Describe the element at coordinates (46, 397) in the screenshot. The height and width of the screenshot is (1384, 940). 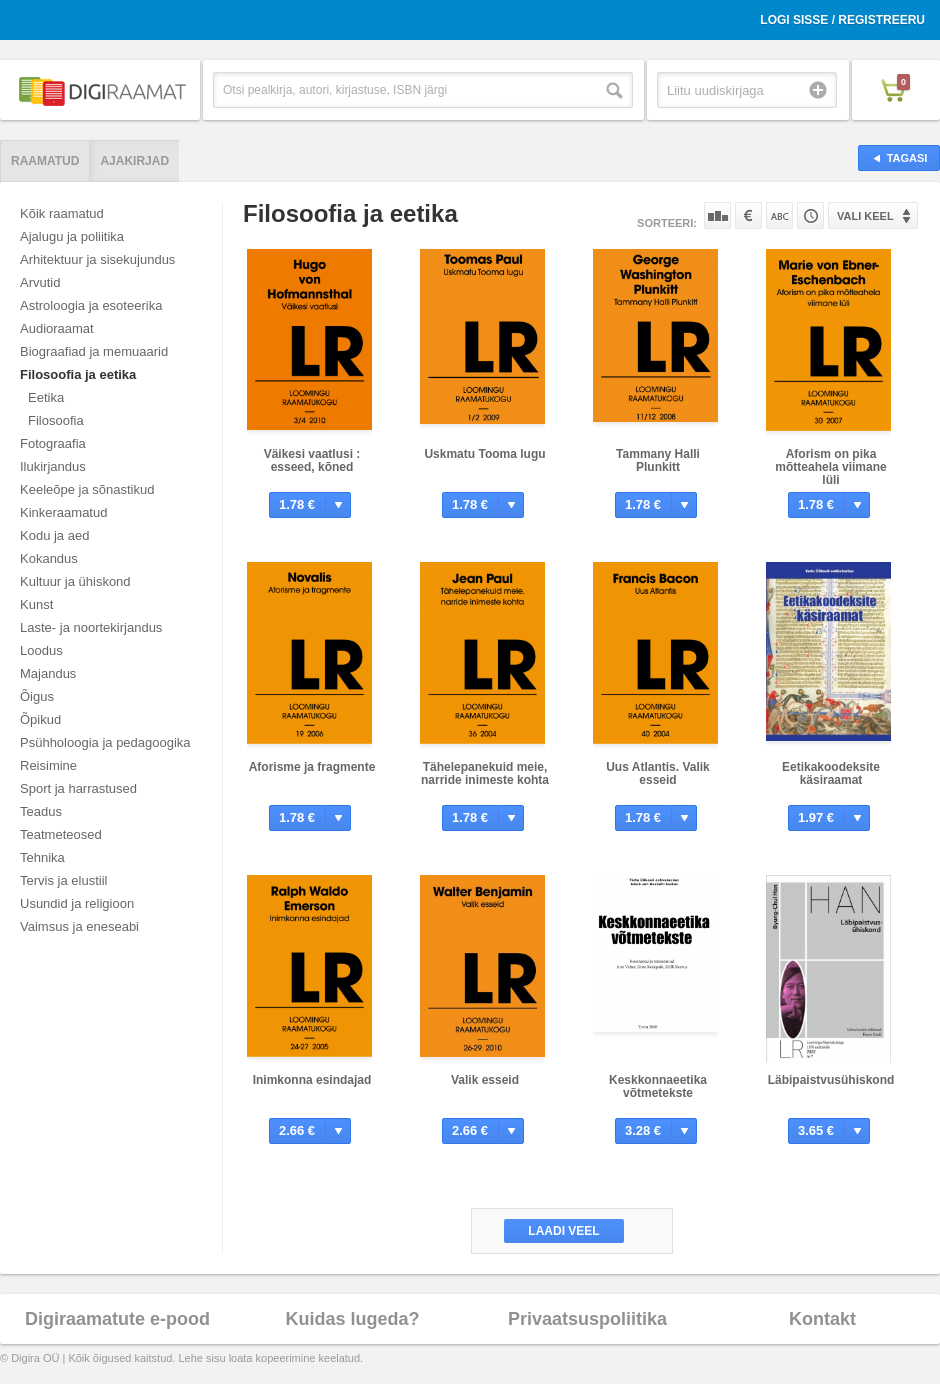
I see `Eetika` at that location.